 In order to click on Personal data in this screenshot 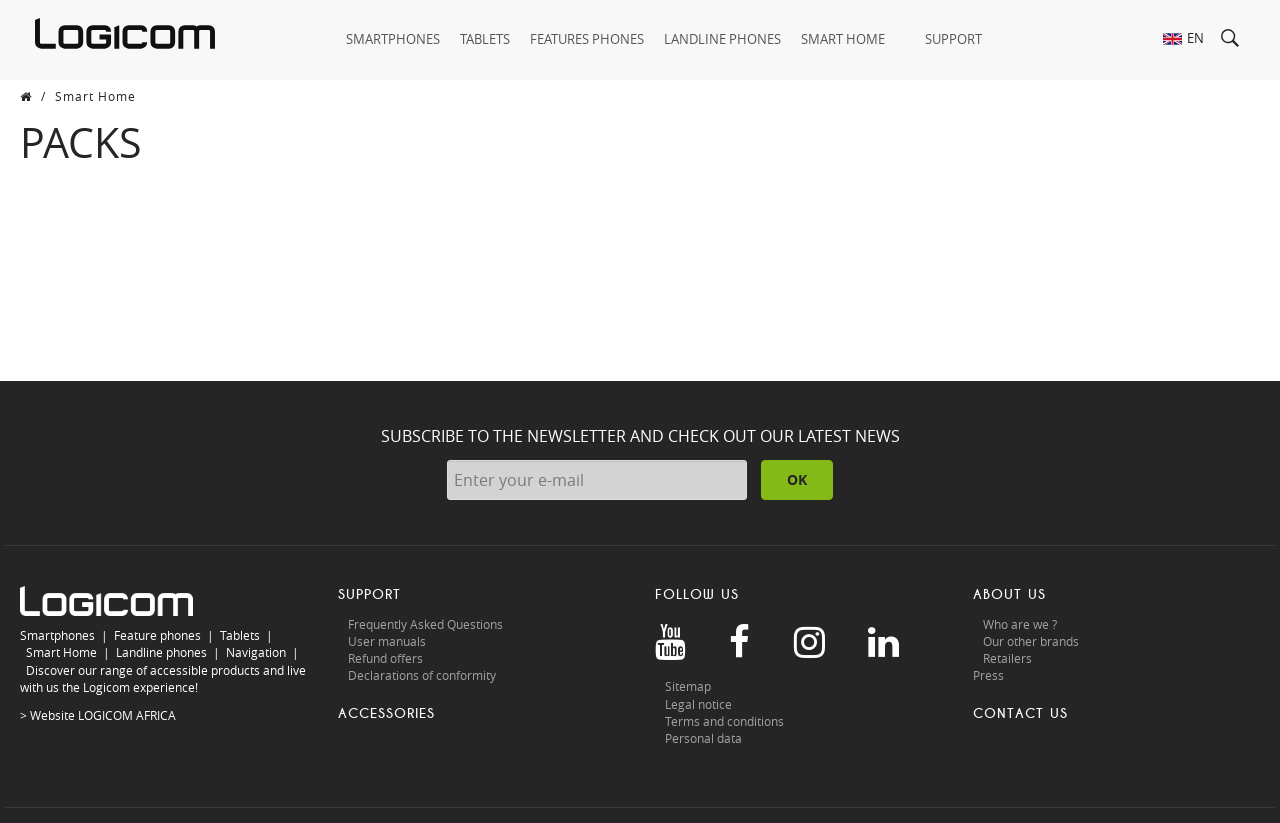, I will do `click(703, 738)`.